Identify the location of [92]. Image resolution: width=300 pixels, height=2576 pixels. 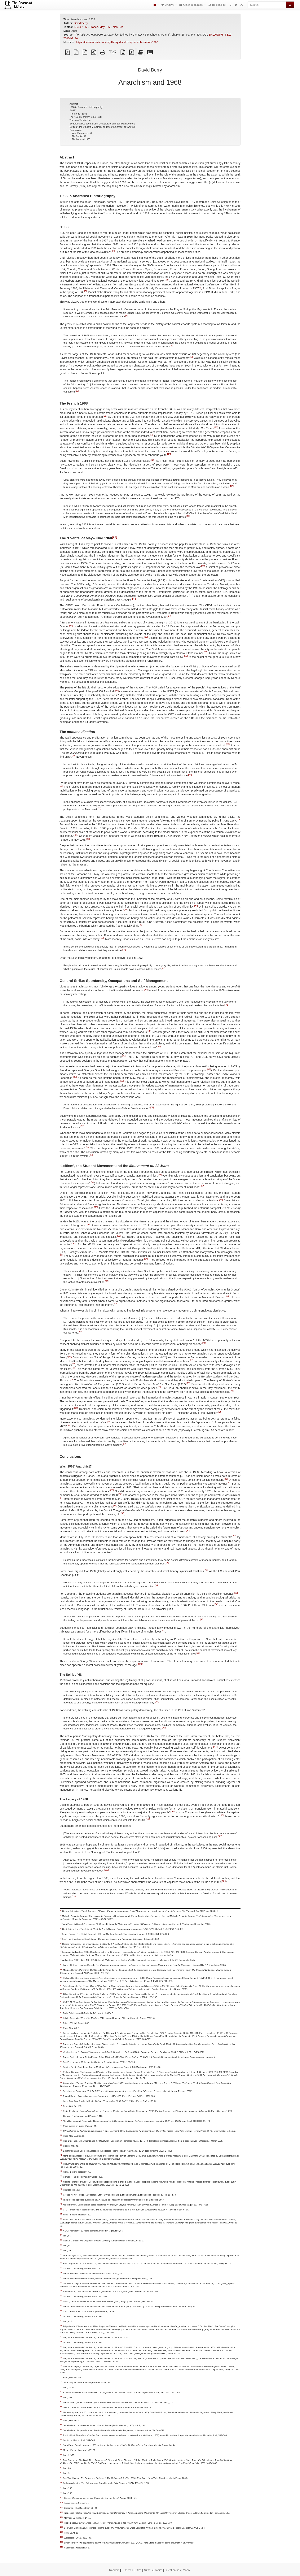
(168, 1562).